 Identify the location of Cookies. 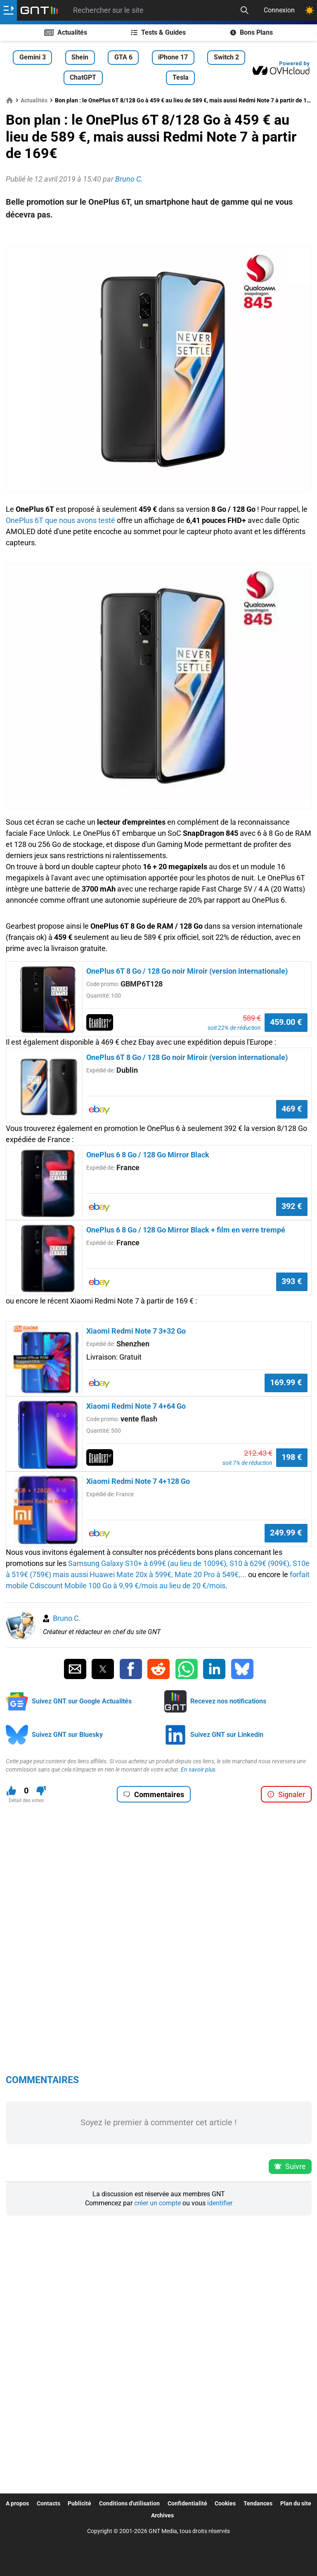
(225, 2503).